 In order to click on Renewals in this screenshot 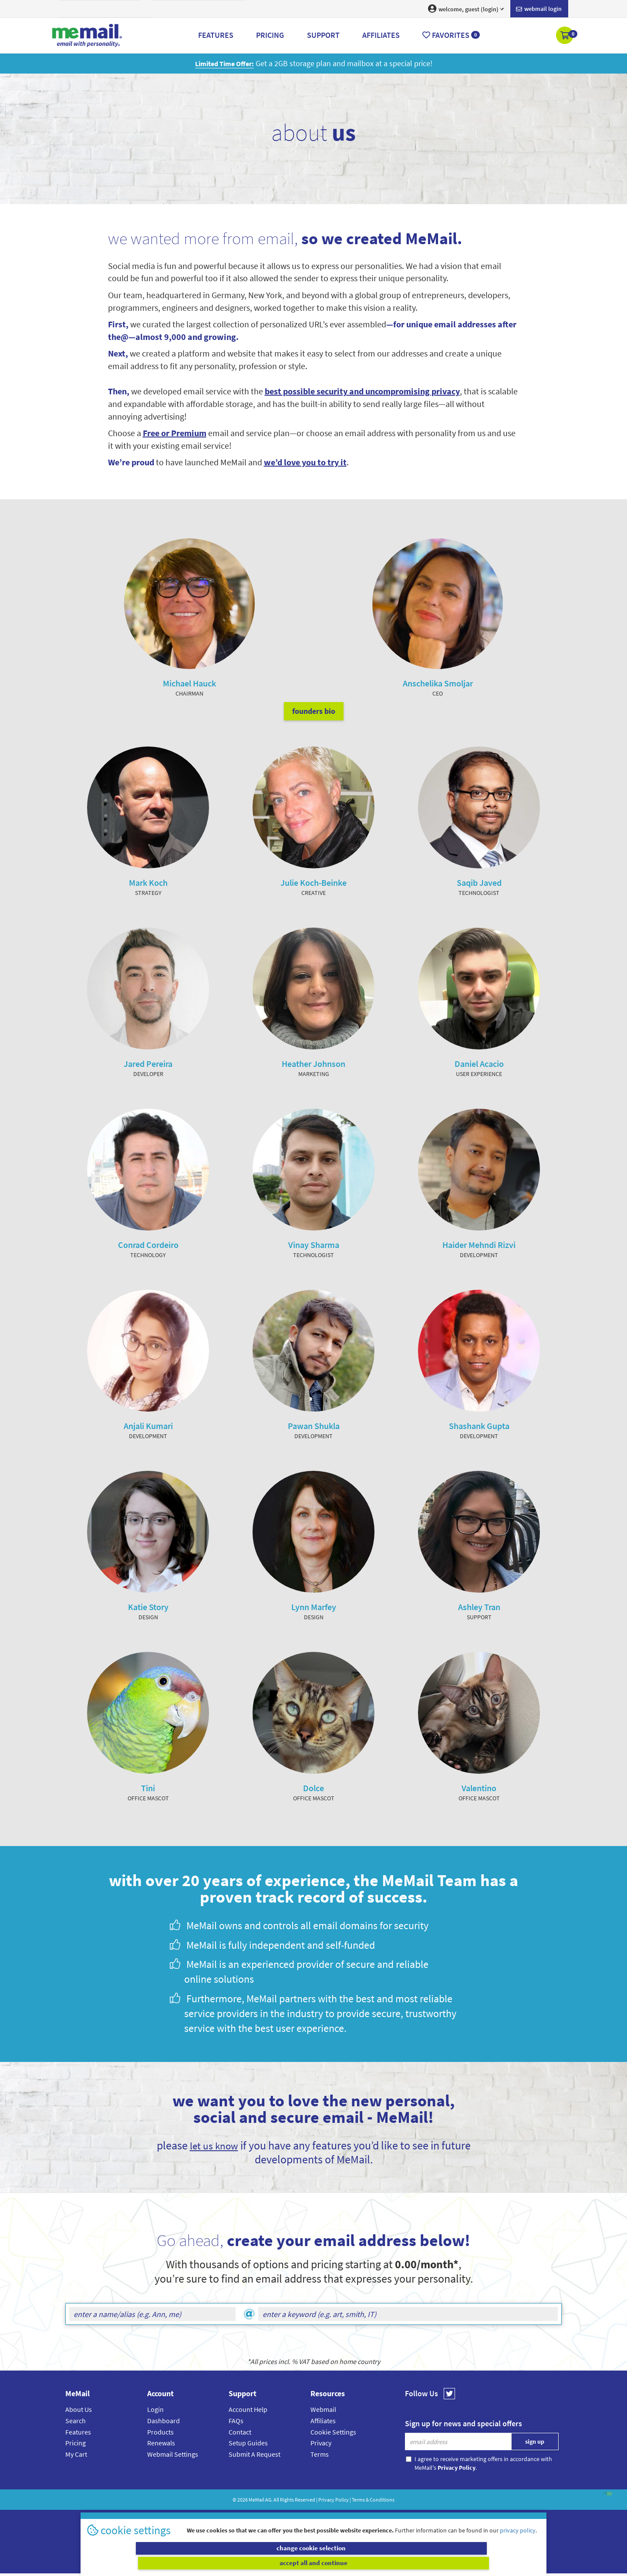, I will do `click(161, 2460)`.